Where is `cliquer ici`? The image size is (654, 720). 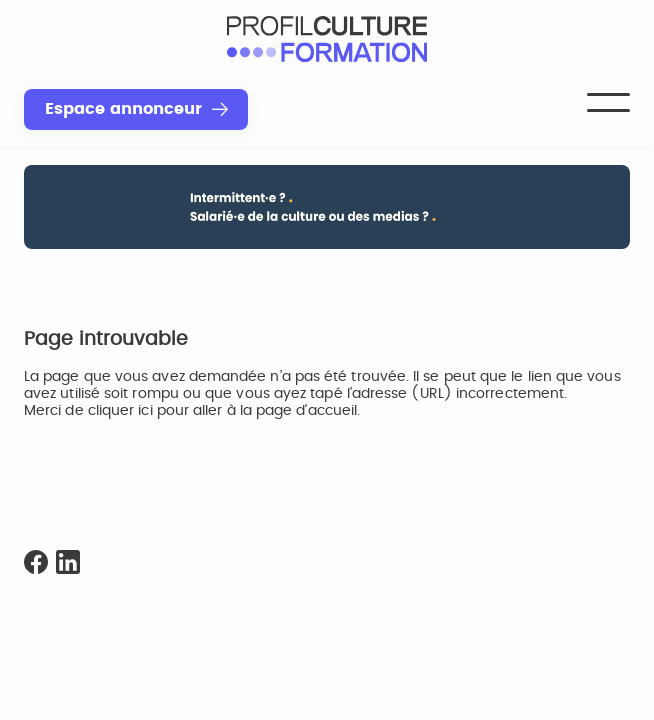 cliquer ici is located at coordinates (120, 411).